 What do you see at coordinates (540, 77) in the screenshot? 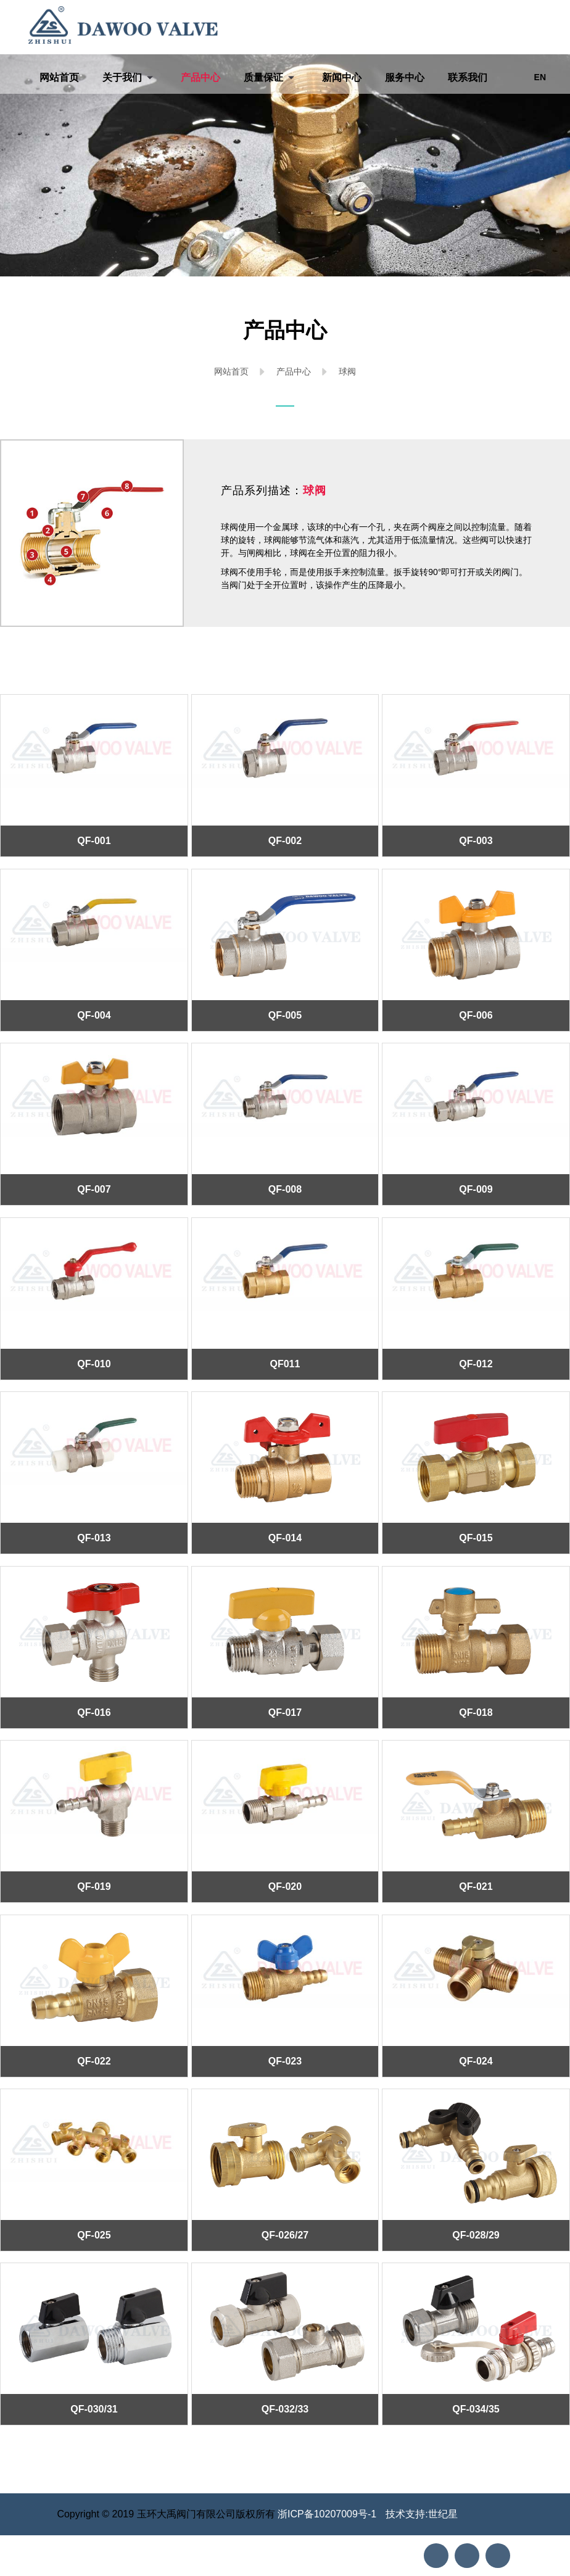
I see `EN` at bounding box center [540, 77].